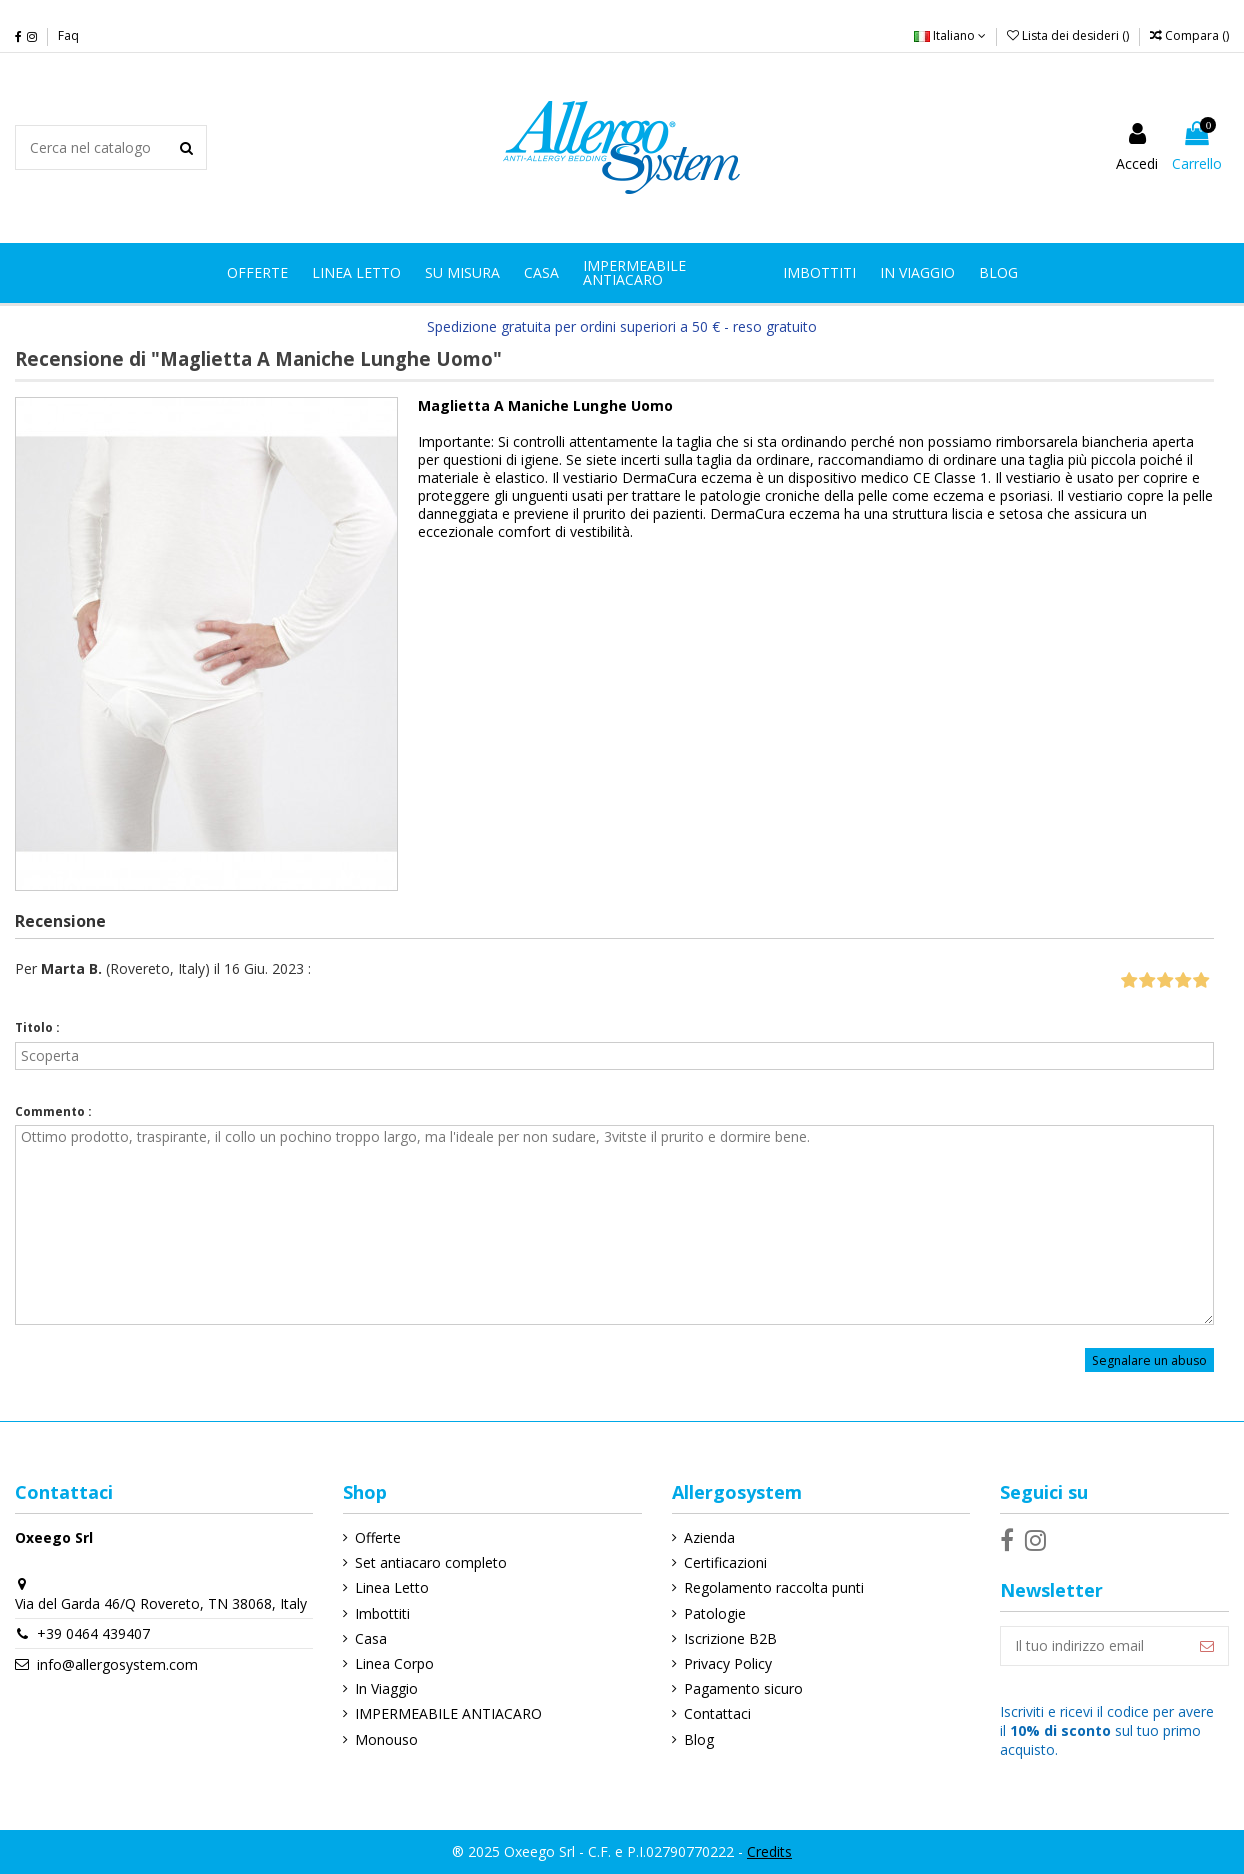  Describe the element at coordinates (431, 1562) in the screenshot. I see `Set antiacaro completo` at that location.